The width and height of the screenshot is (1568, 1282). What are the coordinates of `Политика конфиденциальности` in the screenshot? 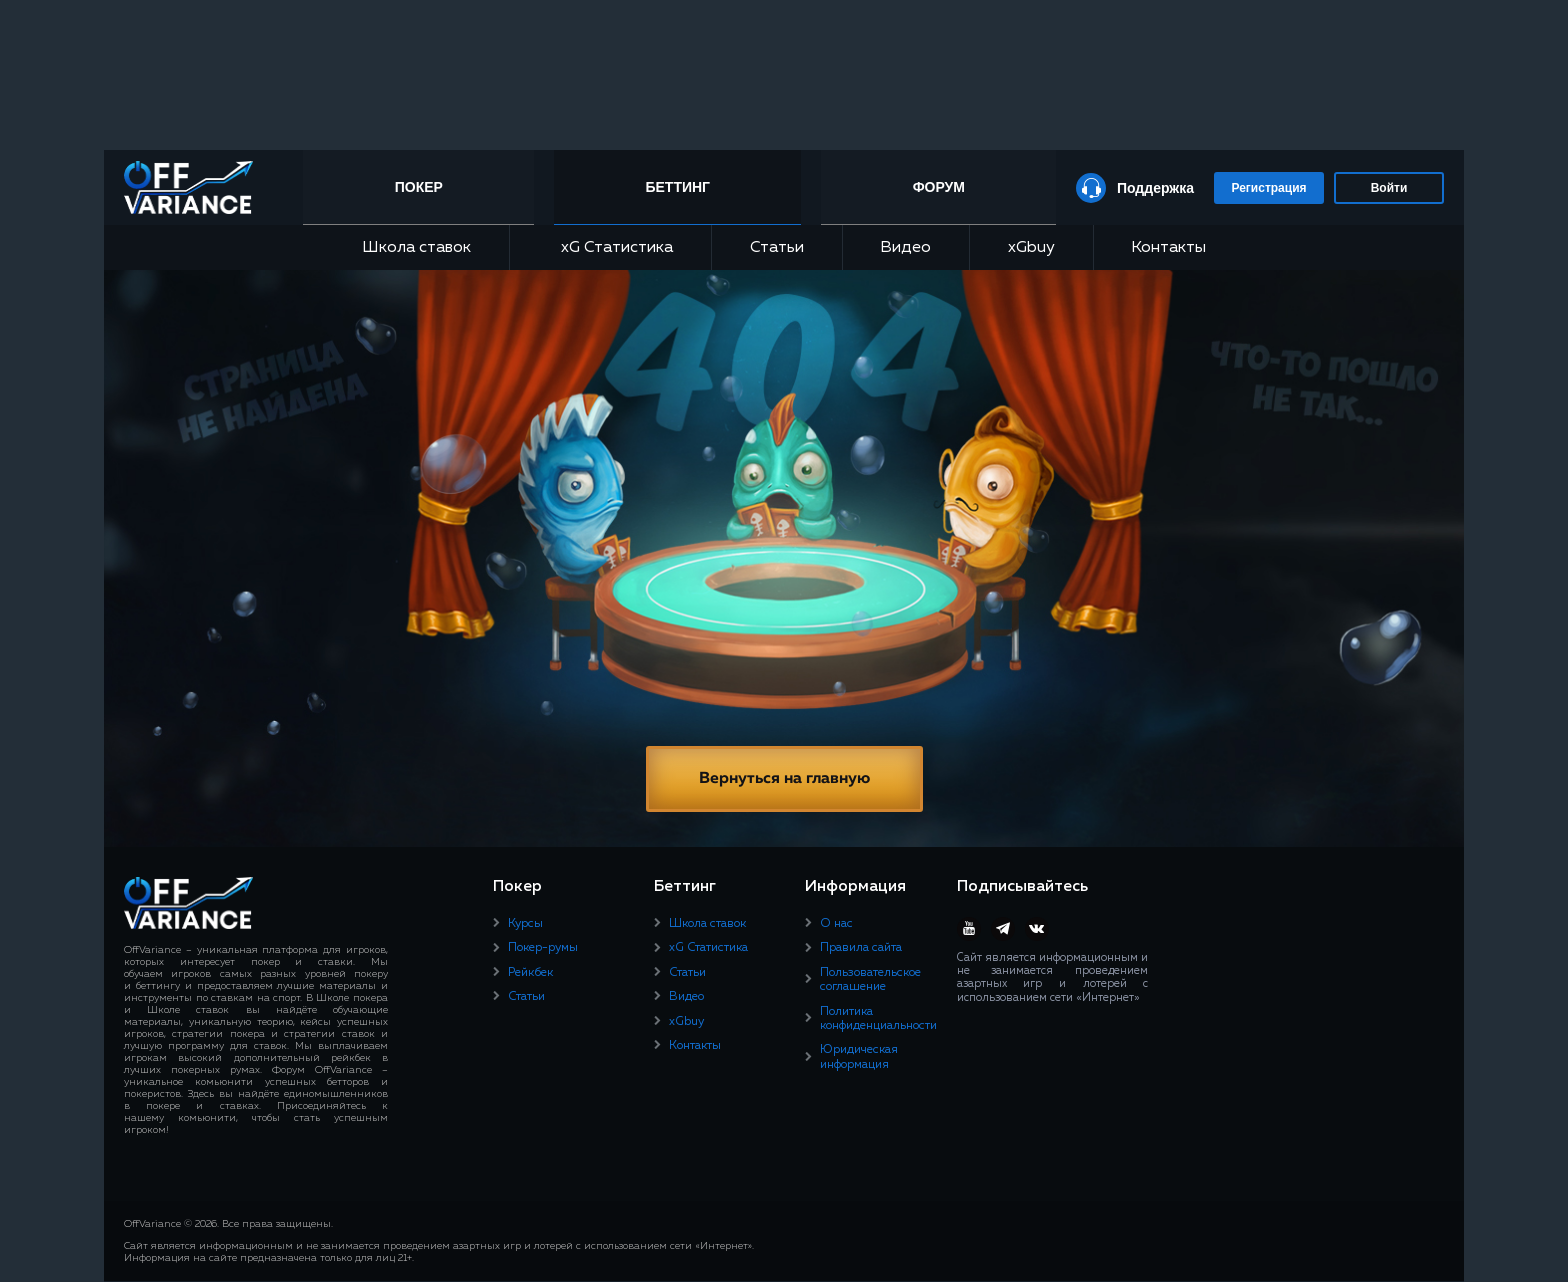 It's located at (878, 1019).